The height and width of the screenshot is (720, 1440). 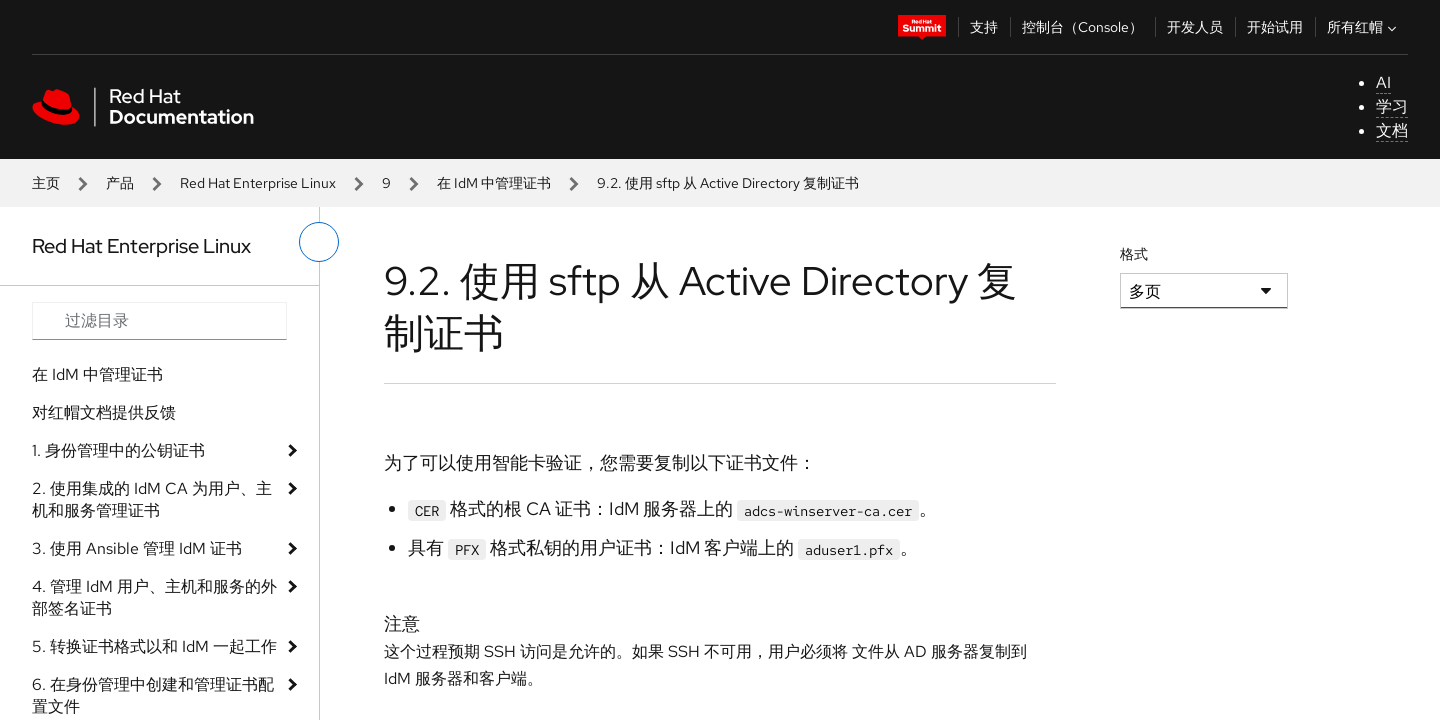 I want to click on 1. 身份管理中的公钥证书, so click(x=118, y=450).